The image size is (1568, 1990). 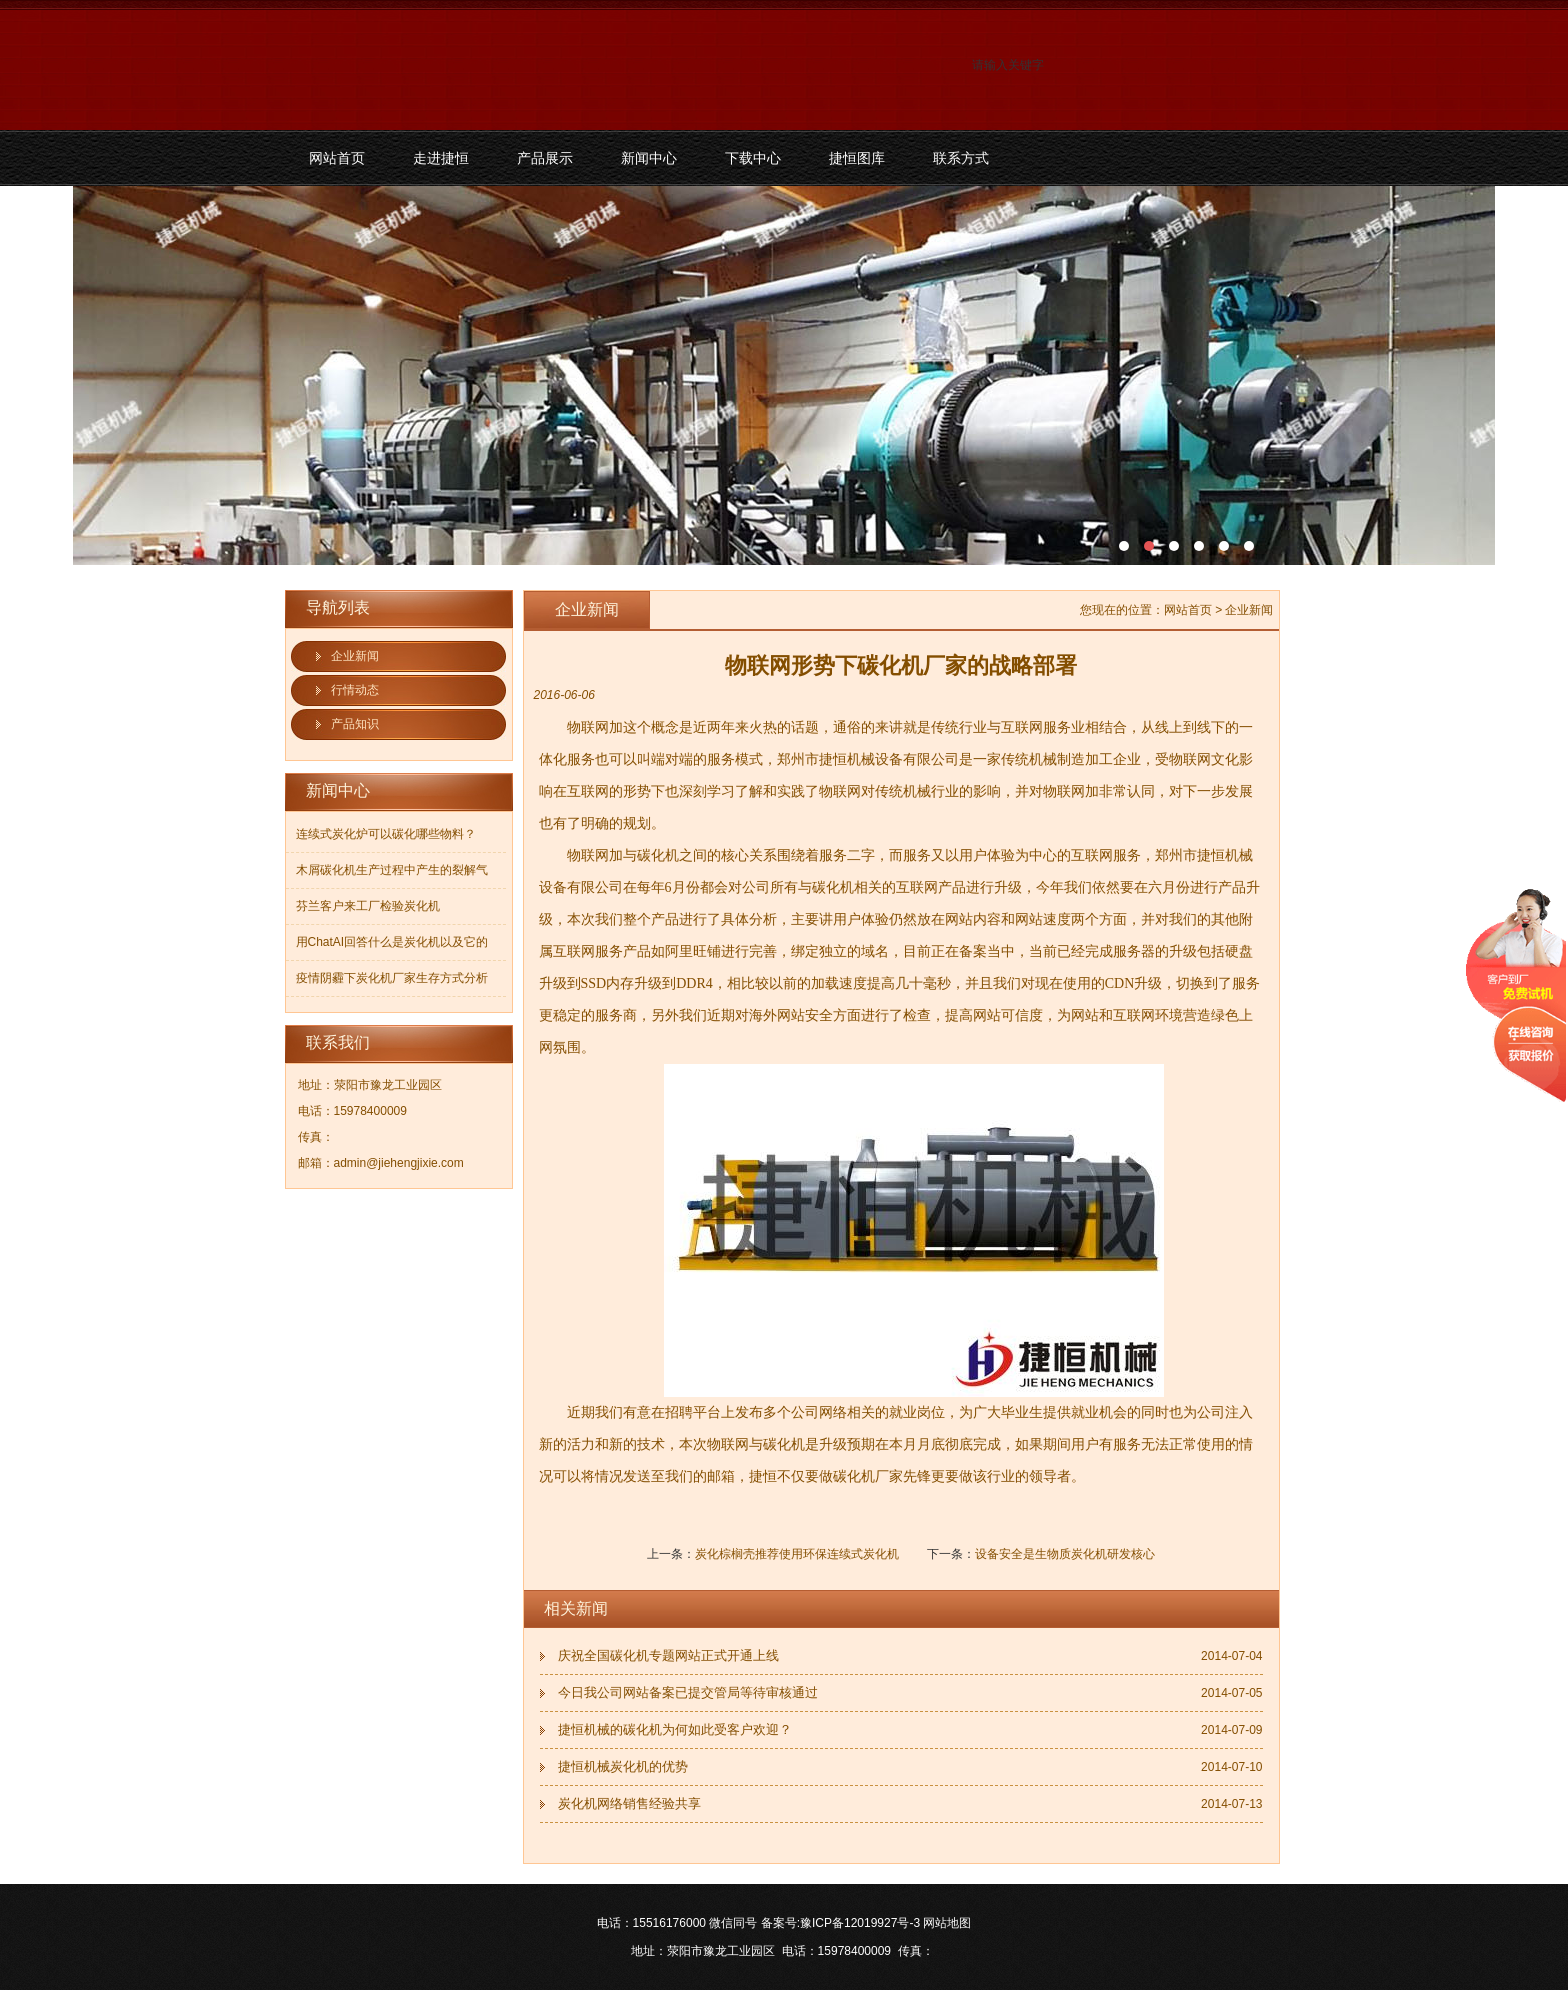 I want to click on 芬兰客户来工厂检验炭化机, so click(x=368, y=906).